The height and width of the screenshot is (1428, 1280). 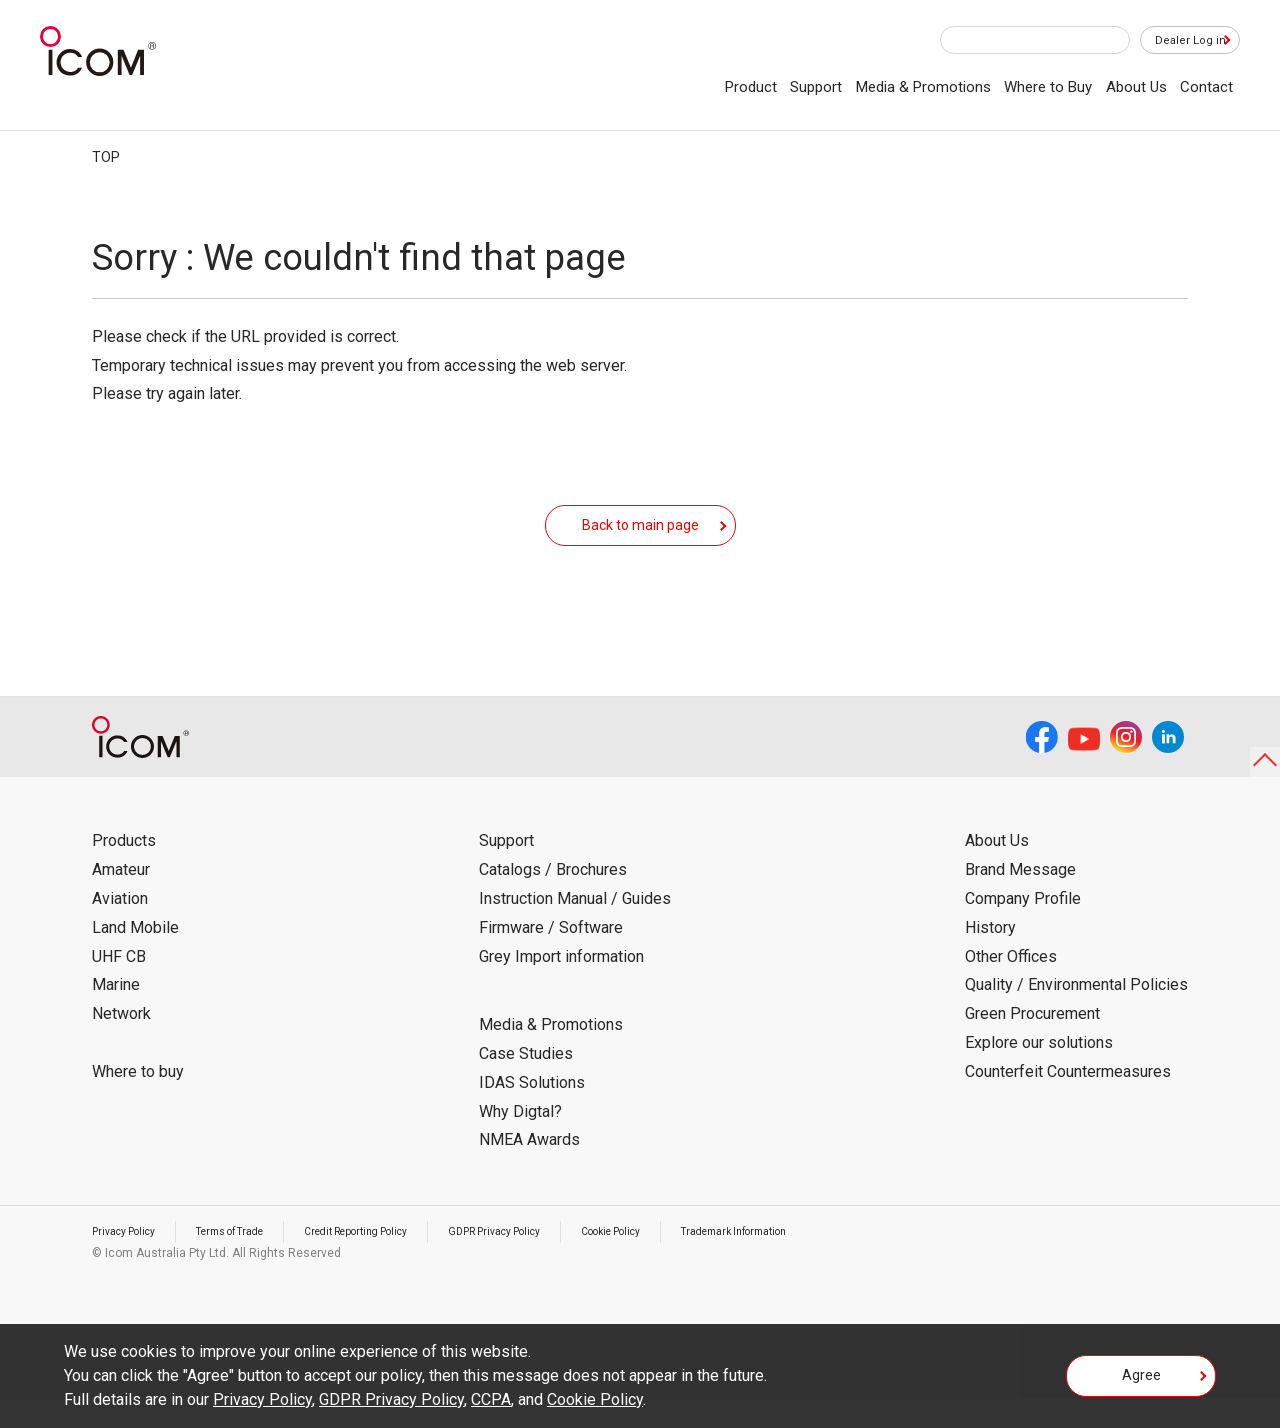 What do you see at coordinates (124, 870) in the screenshot?
I see `Products` at bounding box center [124, 870].